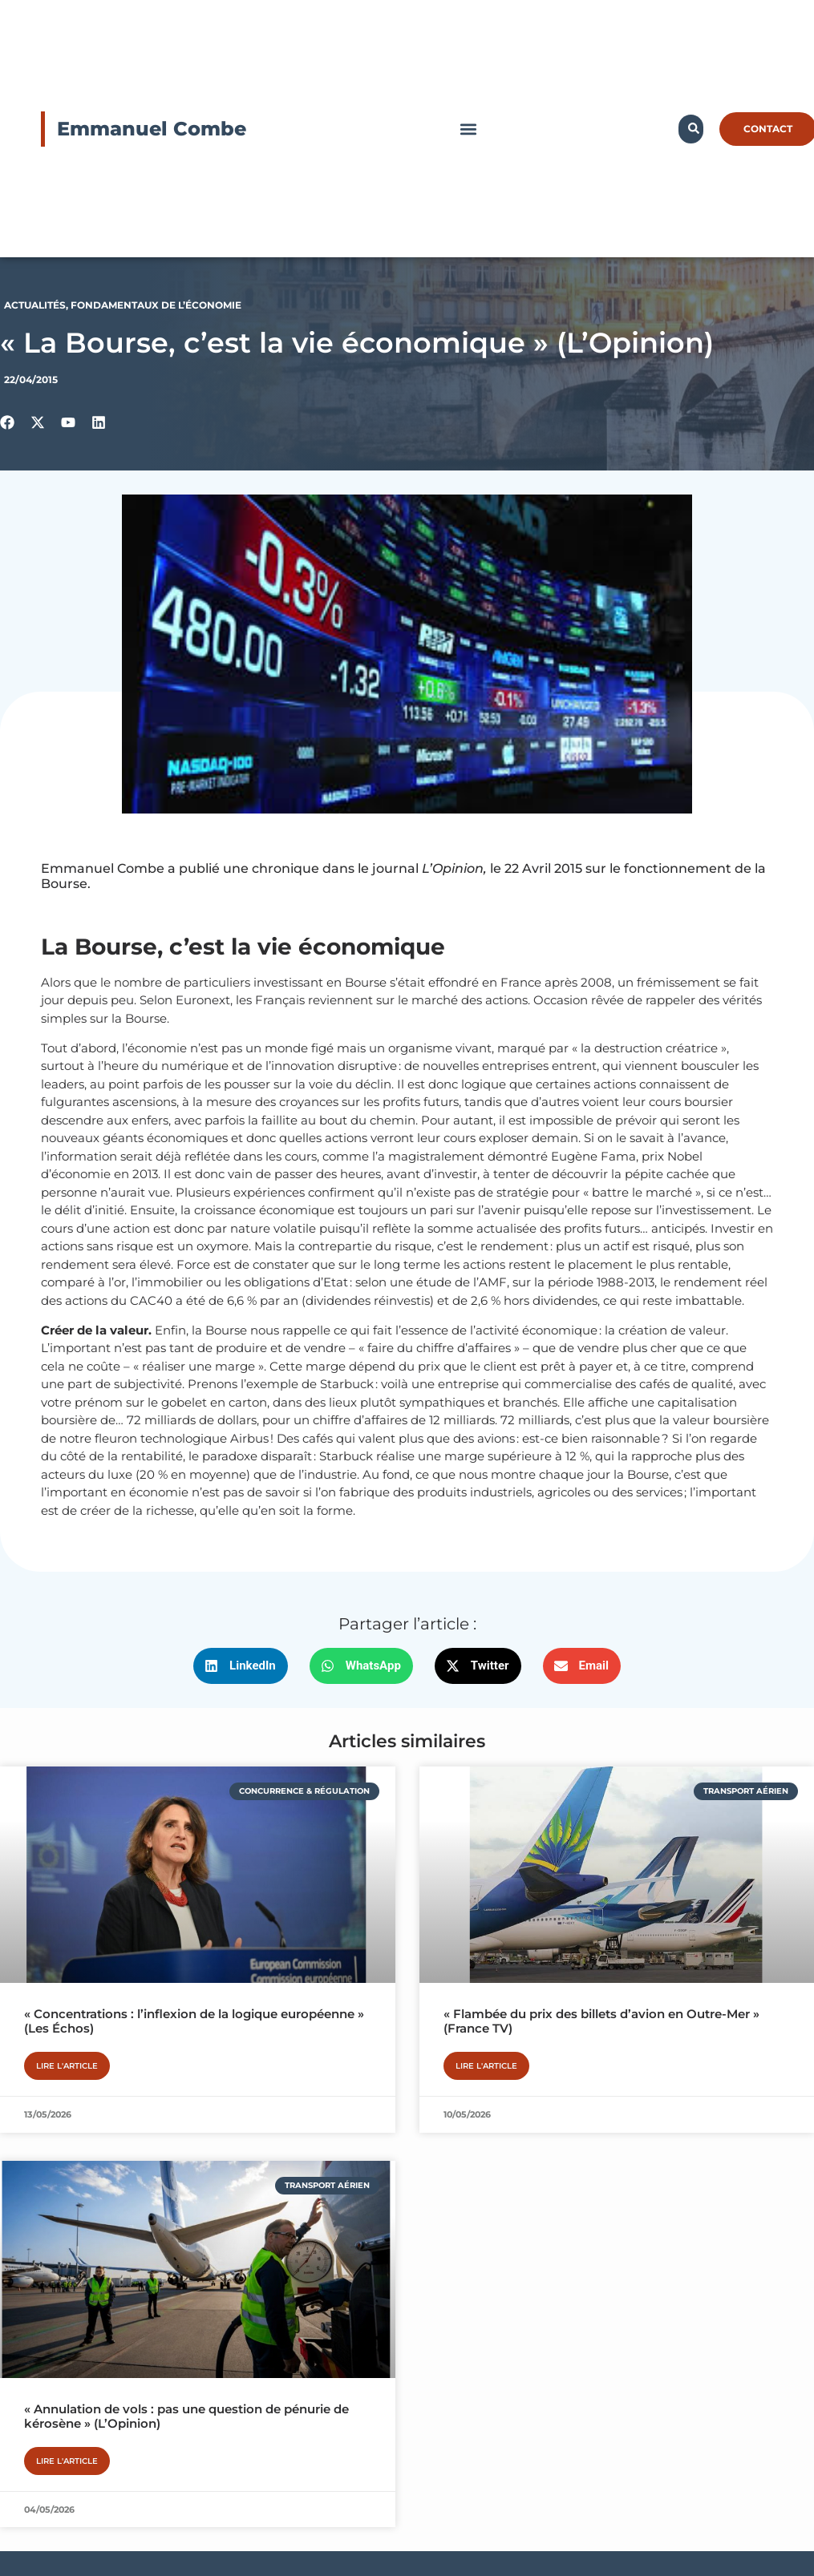 This screenshot has width=814, height=2576. What do you see at coordinates (156, 305) in the screenshot?
I see `Fondamentaux de l’économie` at bounding box center [156, 305].